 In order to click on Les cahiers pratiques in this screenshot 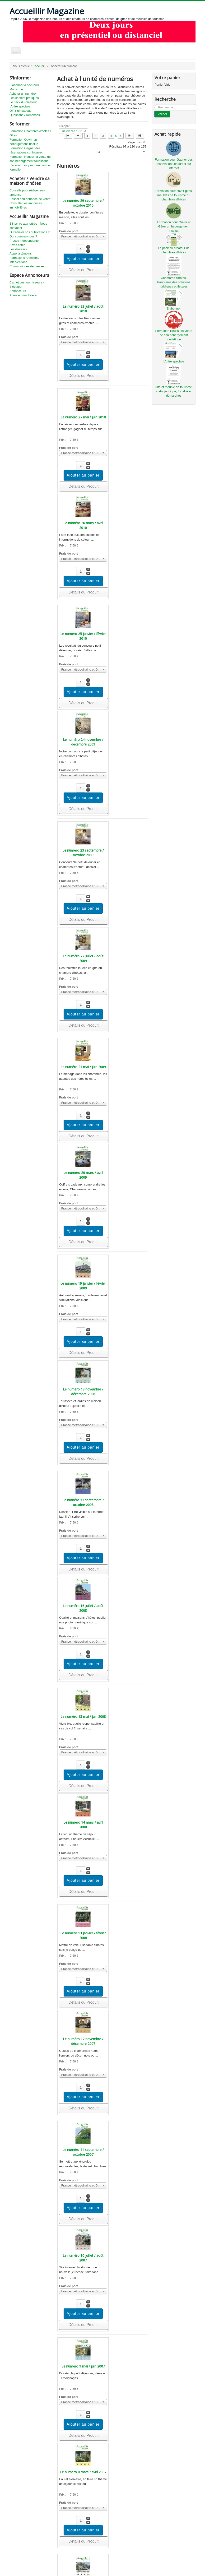, I will do `click(24, 98)`.